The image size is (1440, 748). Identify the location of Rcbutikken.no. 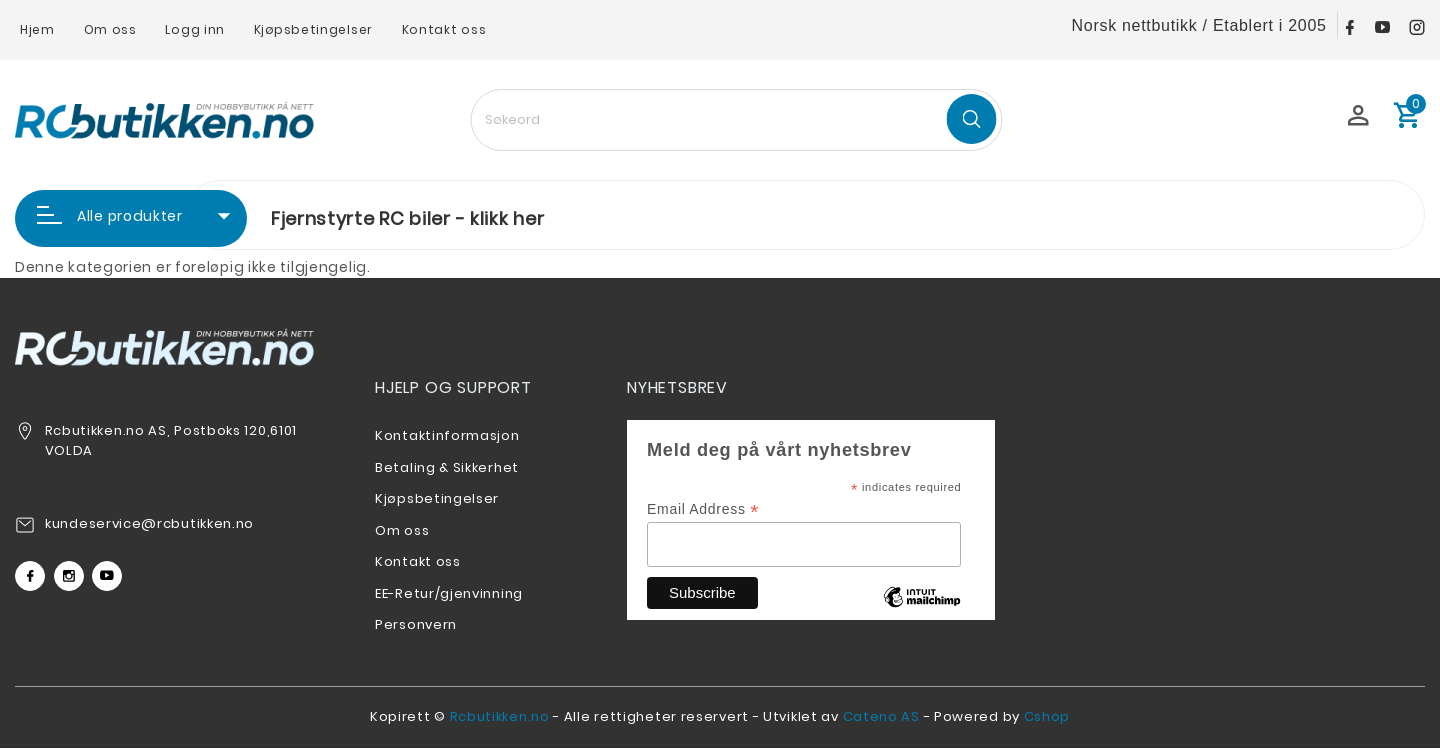
(500, 716).